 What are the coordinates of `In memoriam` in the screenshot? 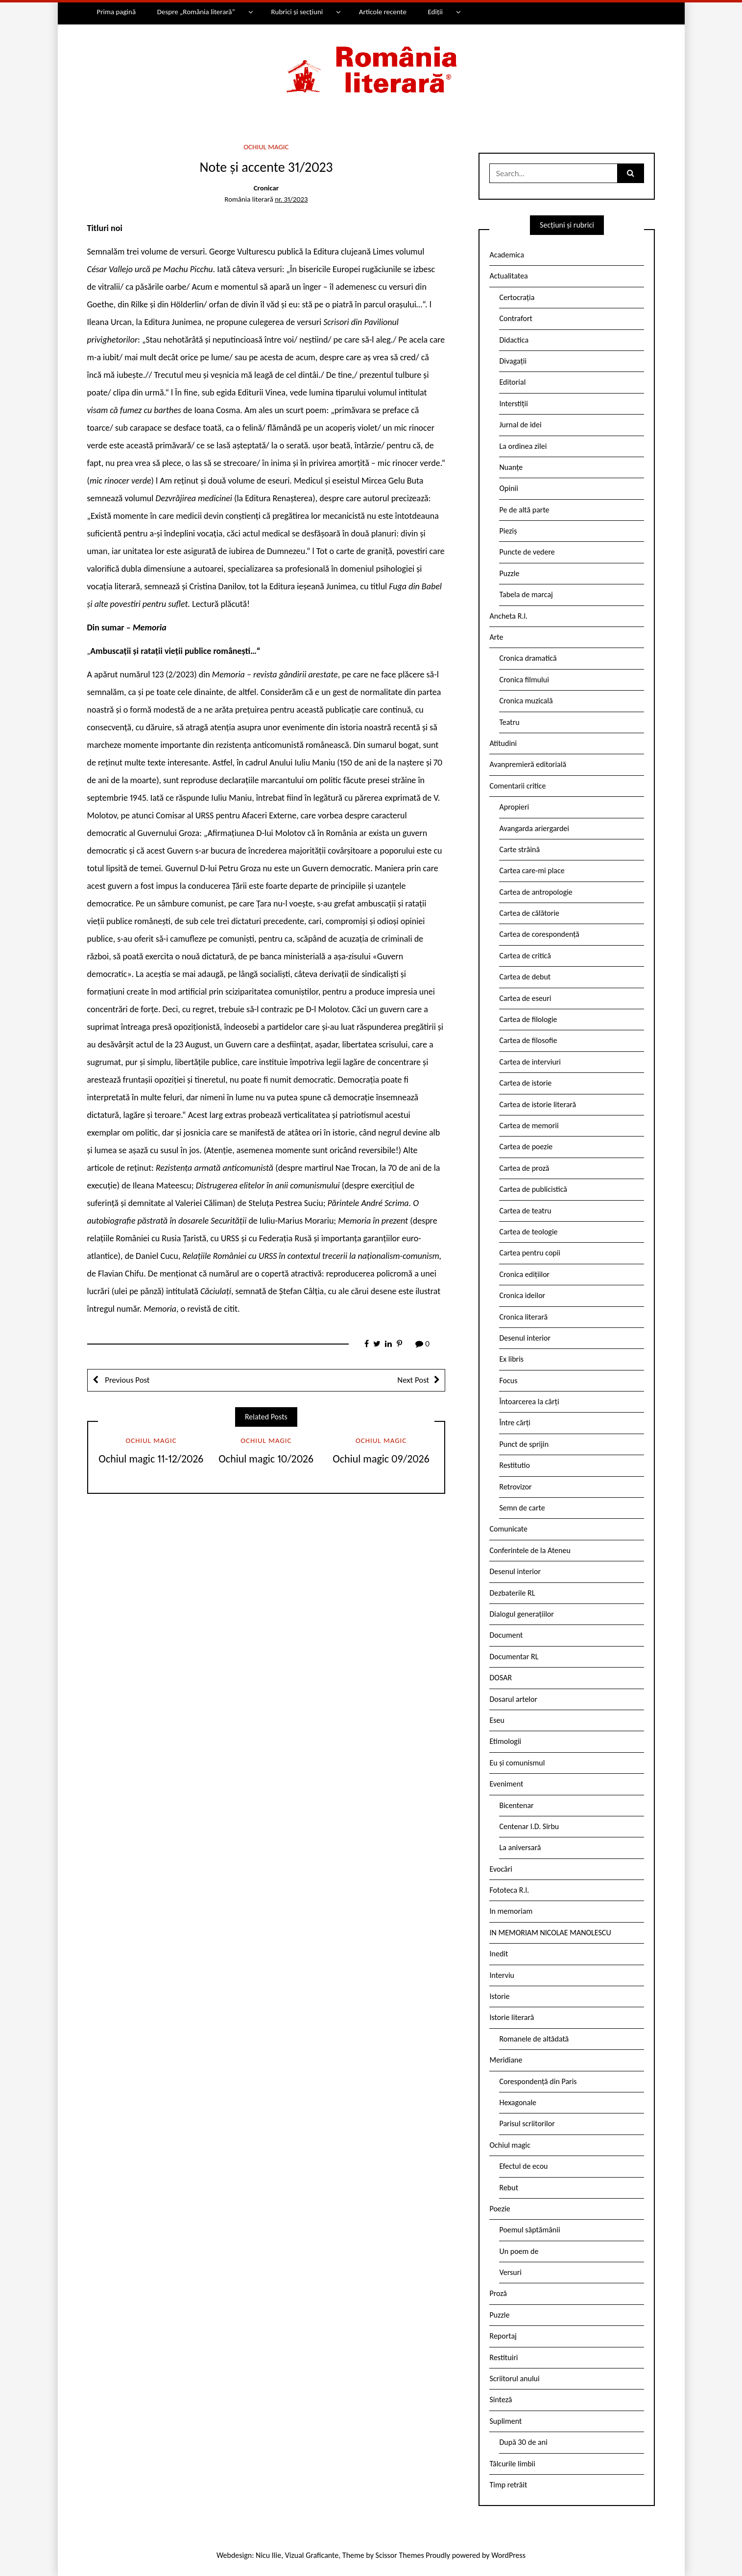 It's located at (510, 1911).